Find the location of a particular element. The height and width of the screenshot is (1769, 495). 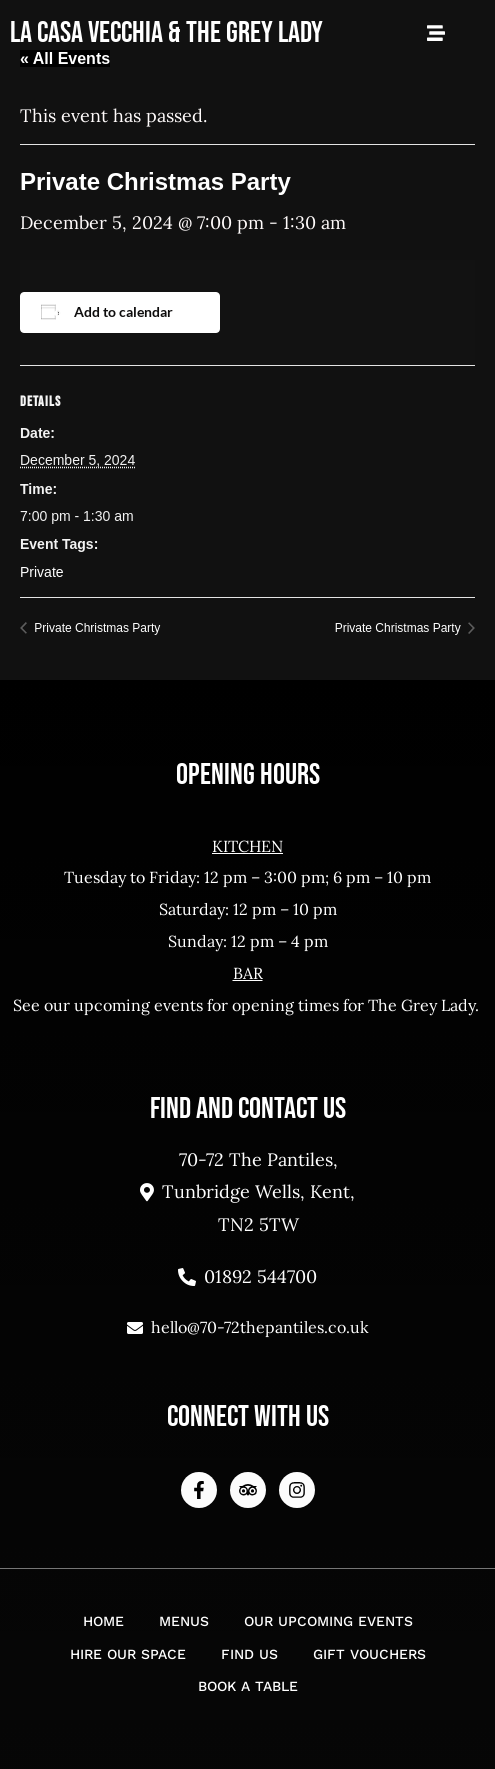

Book a Table is located at coordinates (248, 1686).